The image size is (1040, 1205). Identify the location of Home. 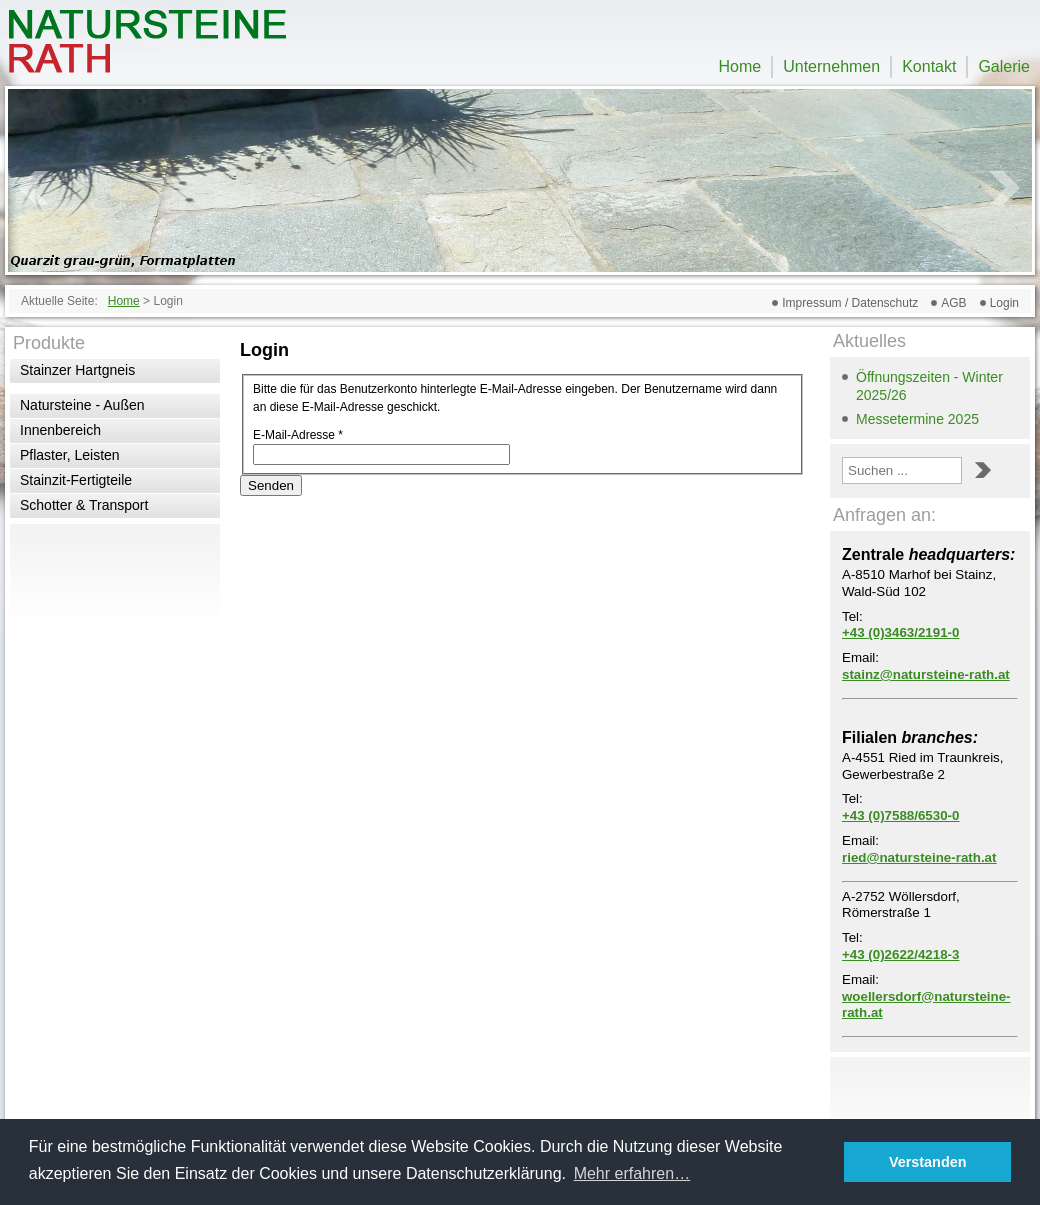
(740, 66).